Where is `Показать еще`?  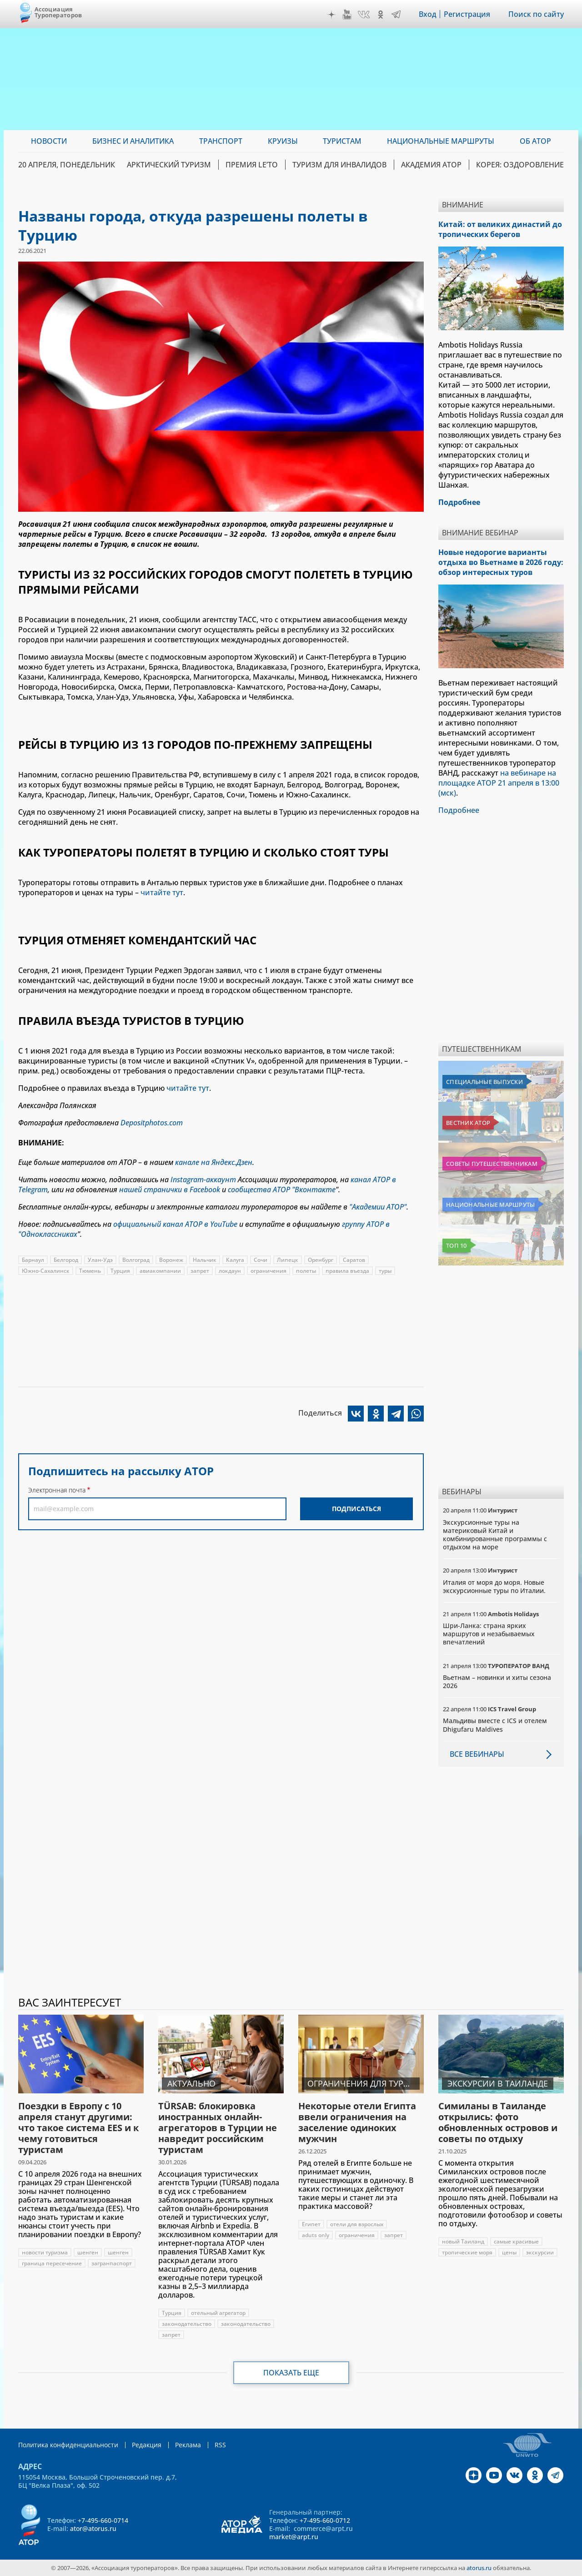
Показать еще is located at coordinates (291, 2373).